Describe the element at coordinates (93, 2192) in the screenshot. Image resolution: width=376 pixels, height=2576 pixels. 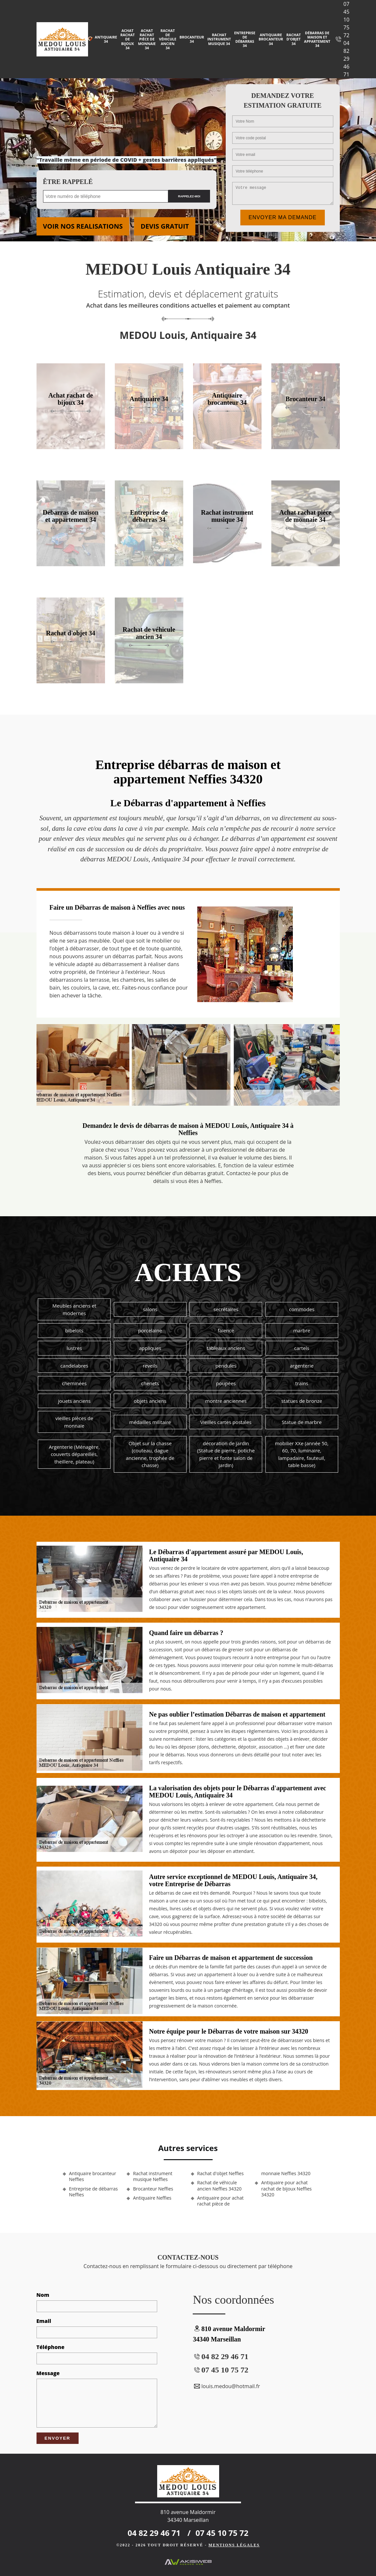
I see `Entreprise de débarras Neffies` at that location.